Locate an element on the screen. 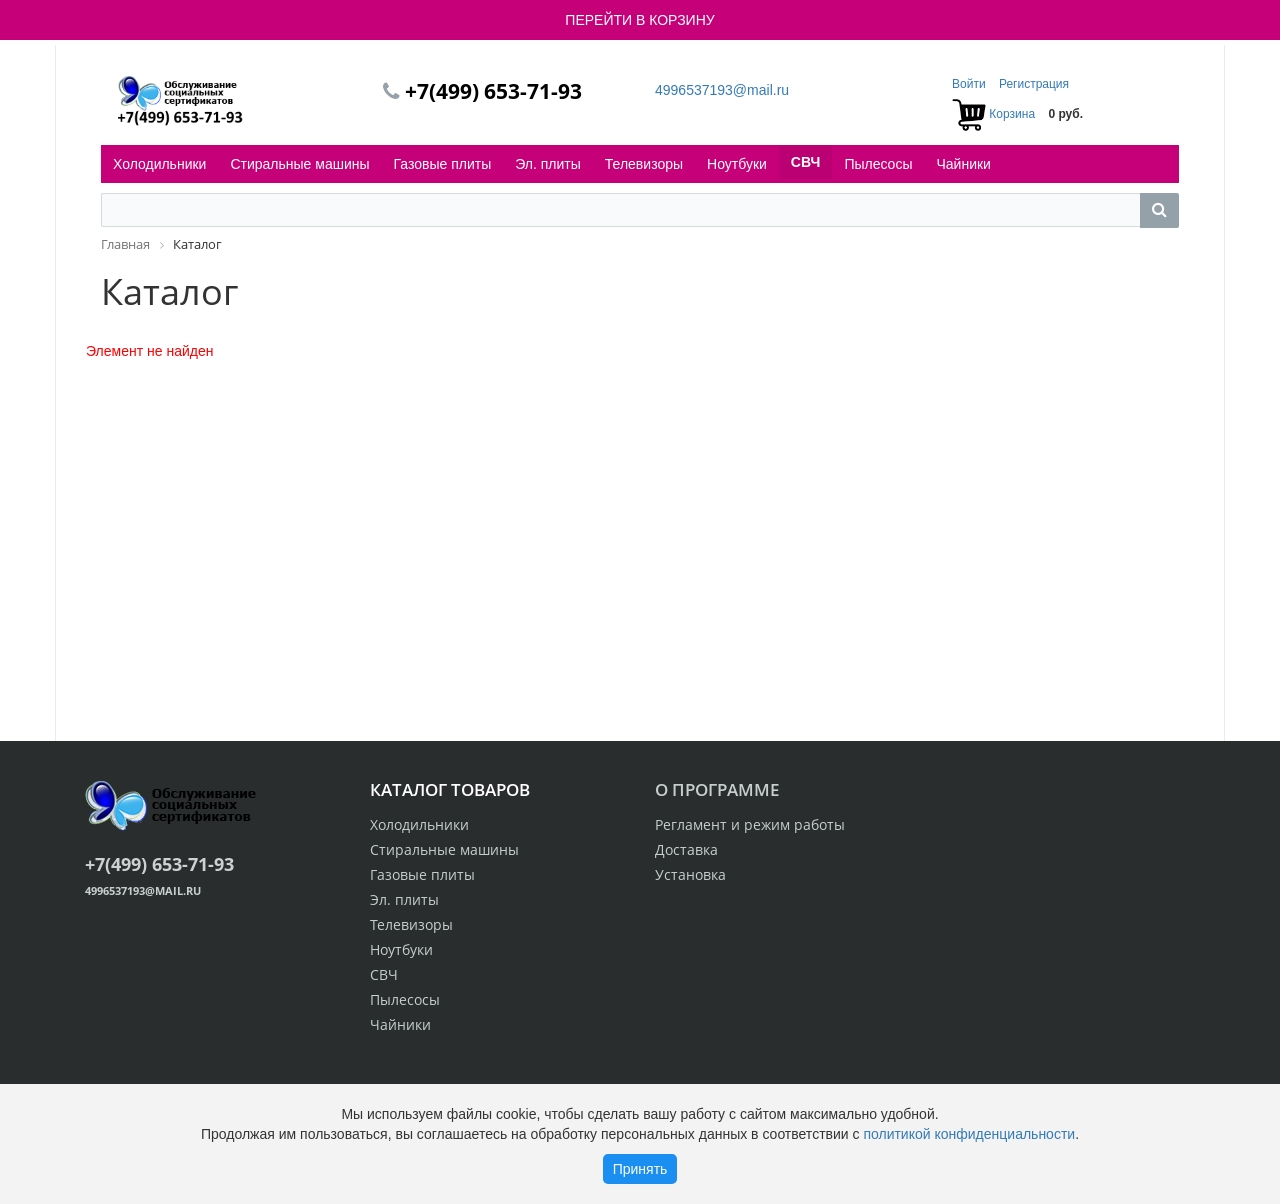 This screenshot has width=1280, height=1204. Ноутбуки is located at coordinates (737, 164).